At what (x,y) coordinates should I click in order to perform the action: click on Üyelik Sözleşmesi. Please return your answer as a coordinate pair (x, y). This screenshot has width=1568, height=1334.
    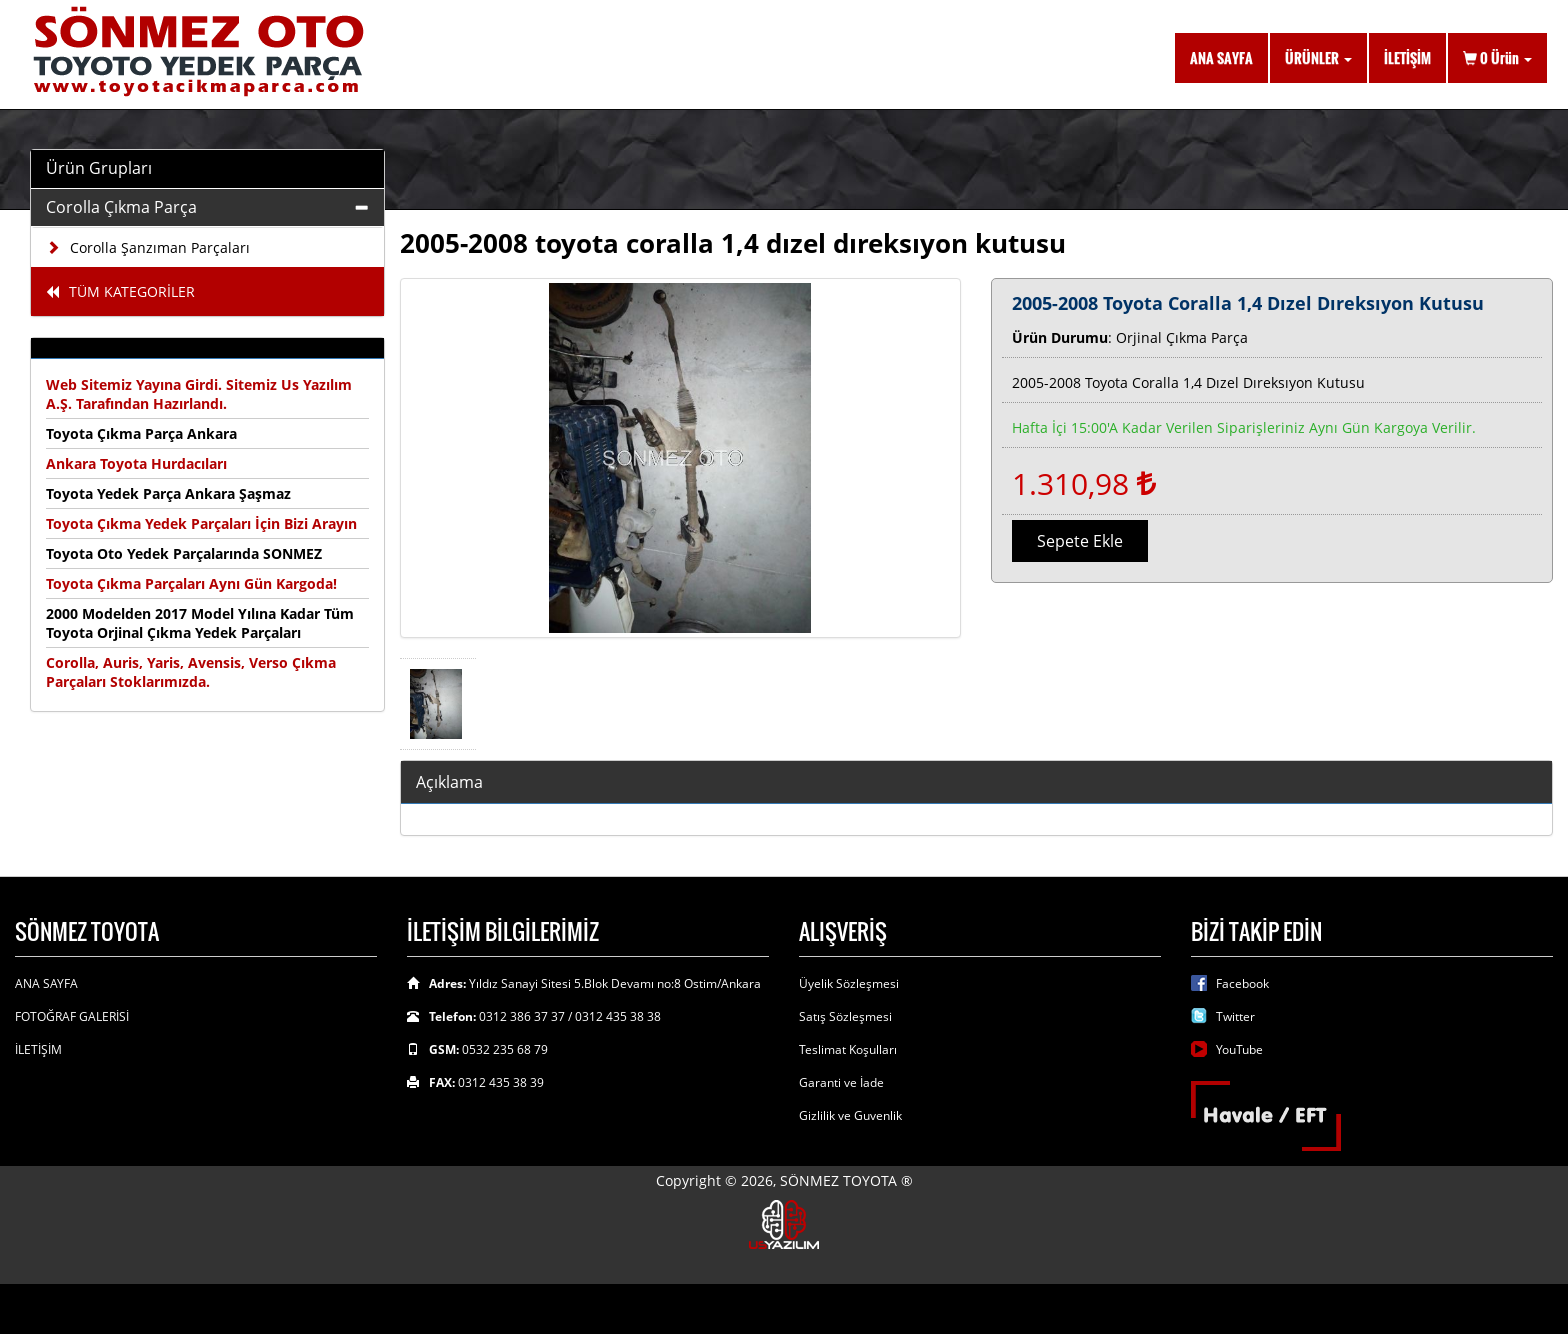
    Looking at the image, I should click on (849, 983).